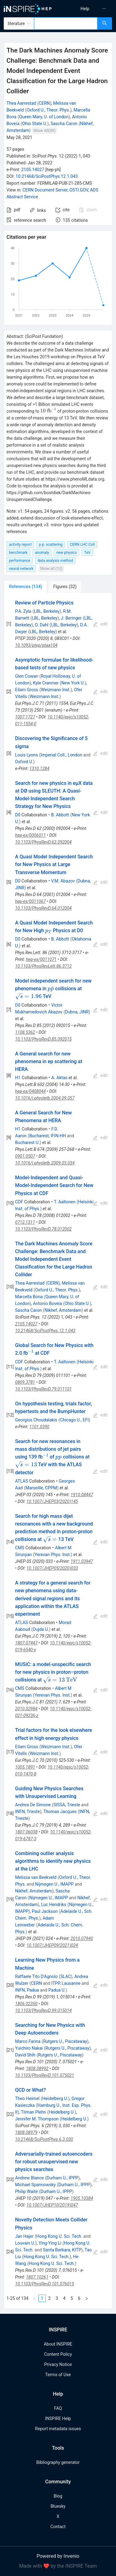  Describe the element at coordinates (74, 1419) in the screenshot. I see `Chicago U., EFI` at that location.